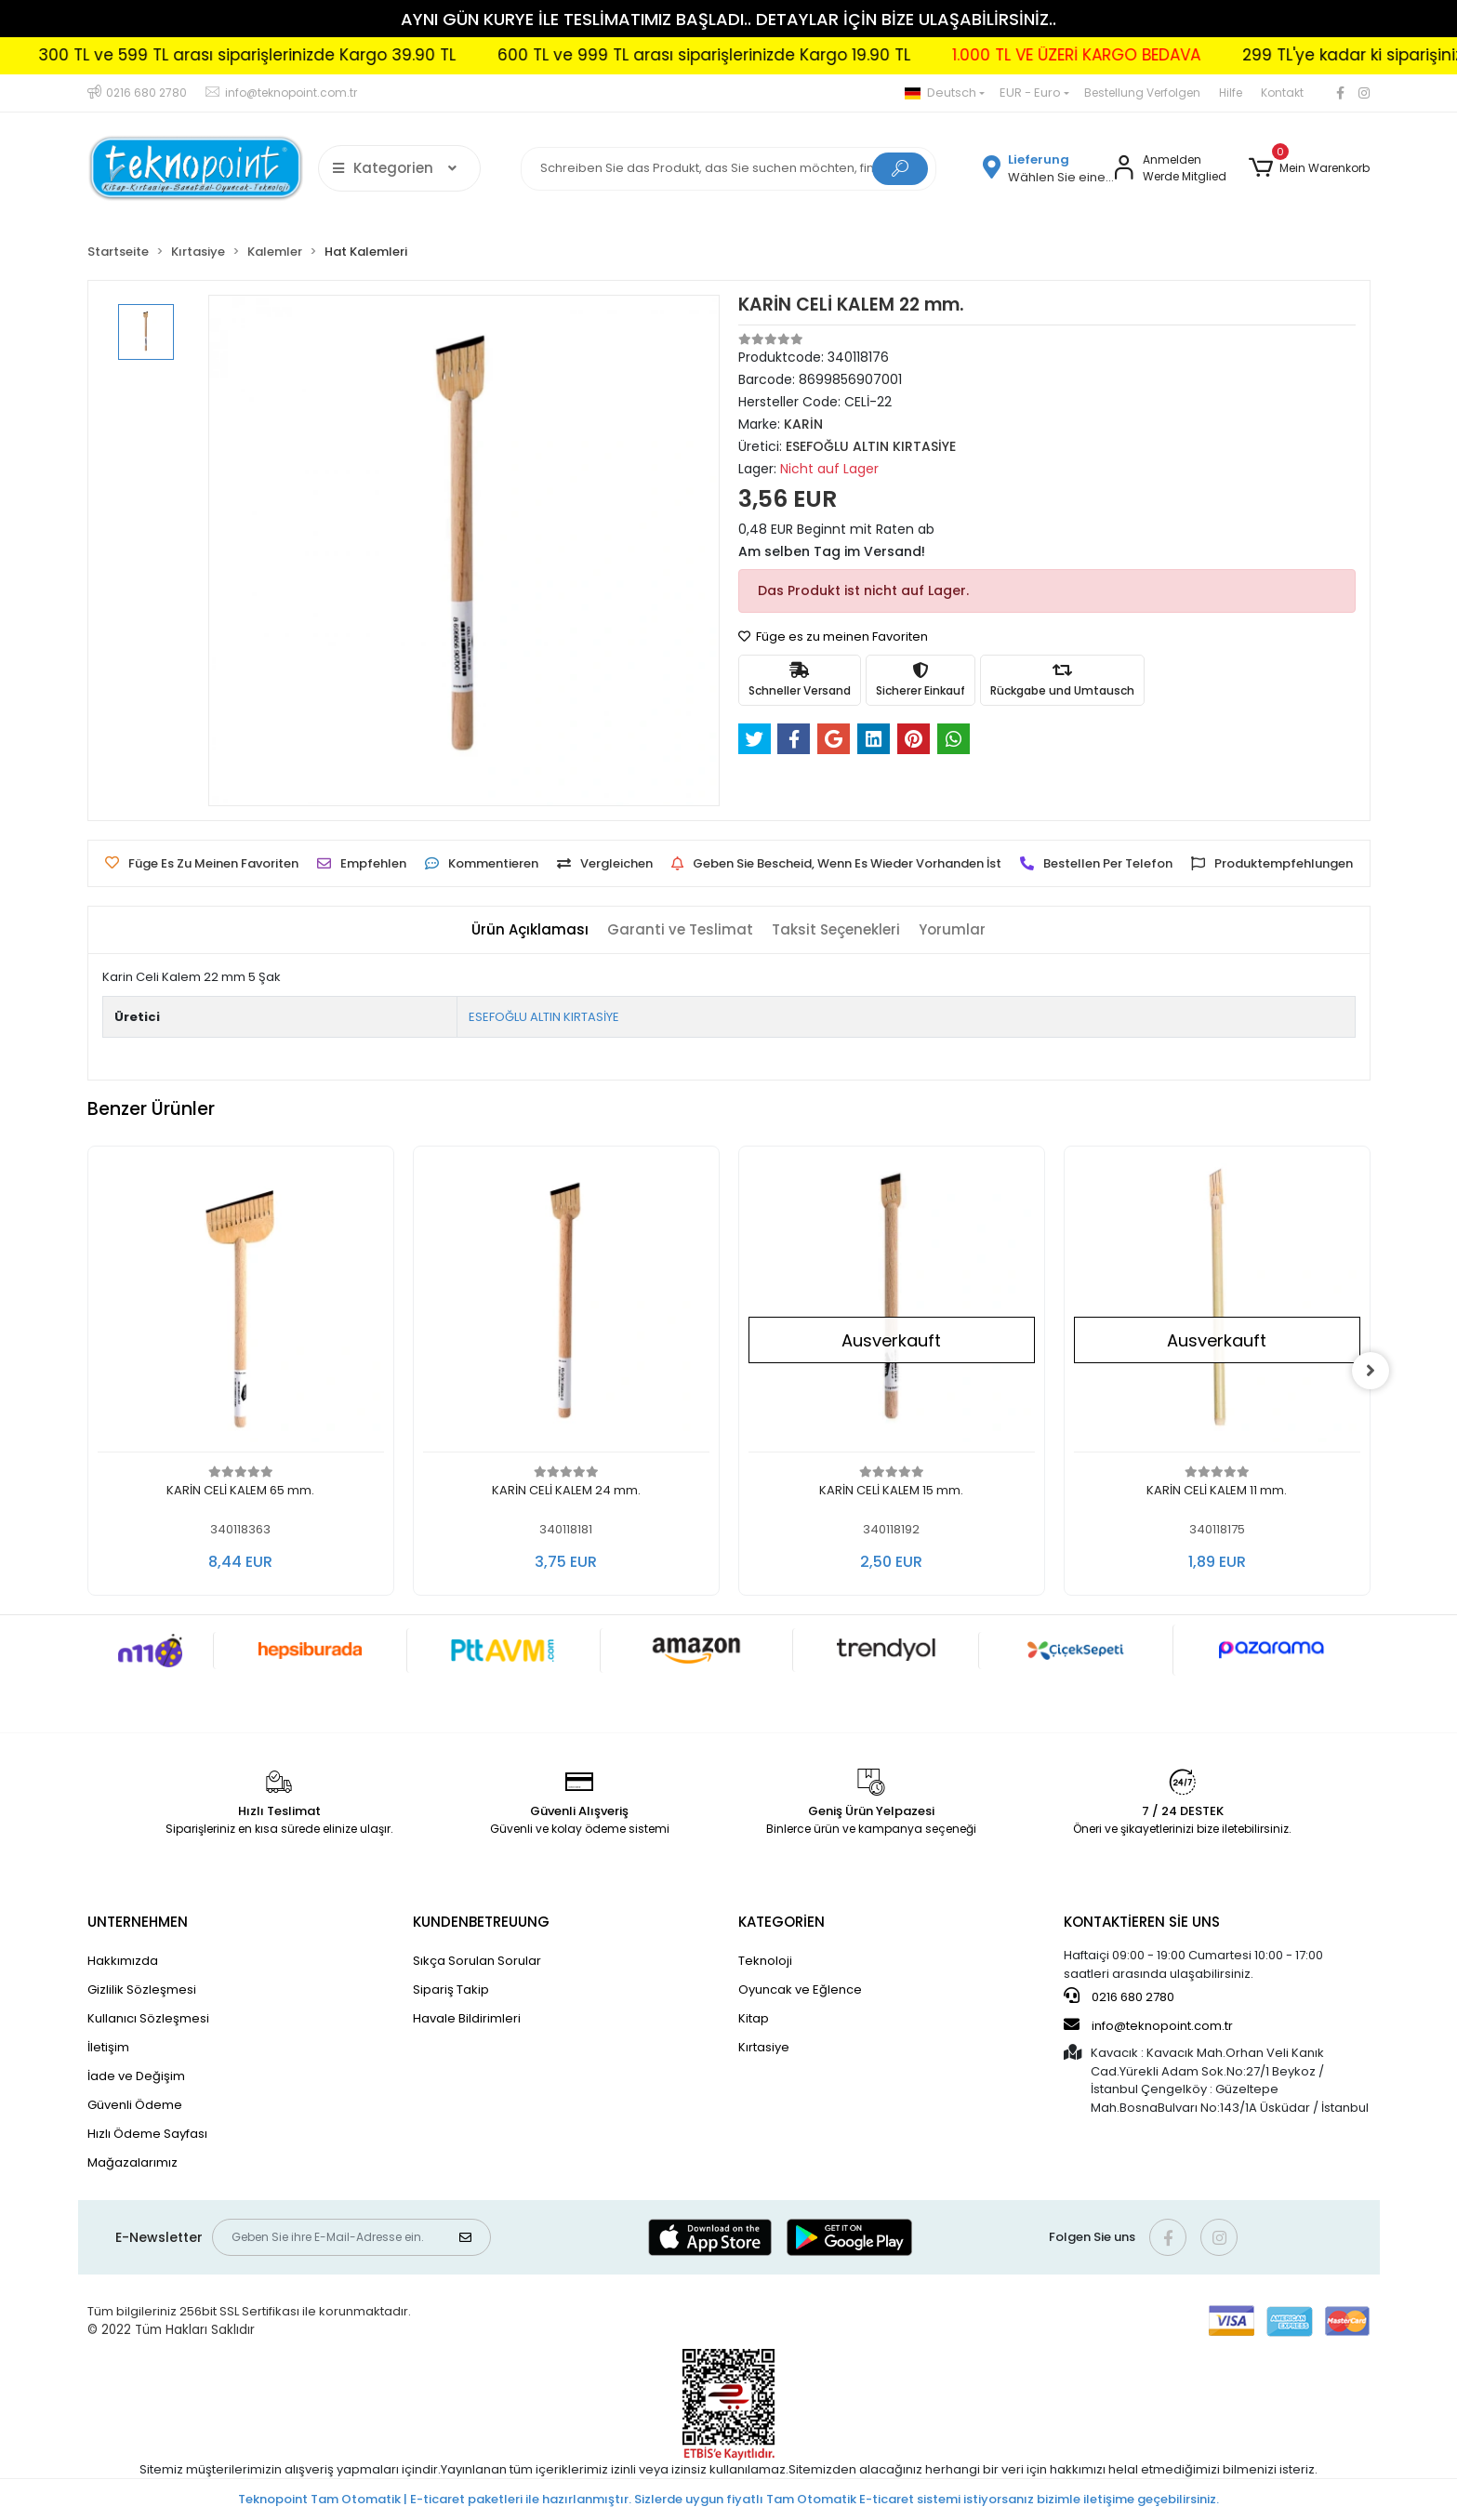 The width and height of the screenshot is (1457, 2520). What do you see at coordinates (833, 636) in the screenshot?
I see `Füge es zu meinen Favoriten` at bounding box center [833, 636].